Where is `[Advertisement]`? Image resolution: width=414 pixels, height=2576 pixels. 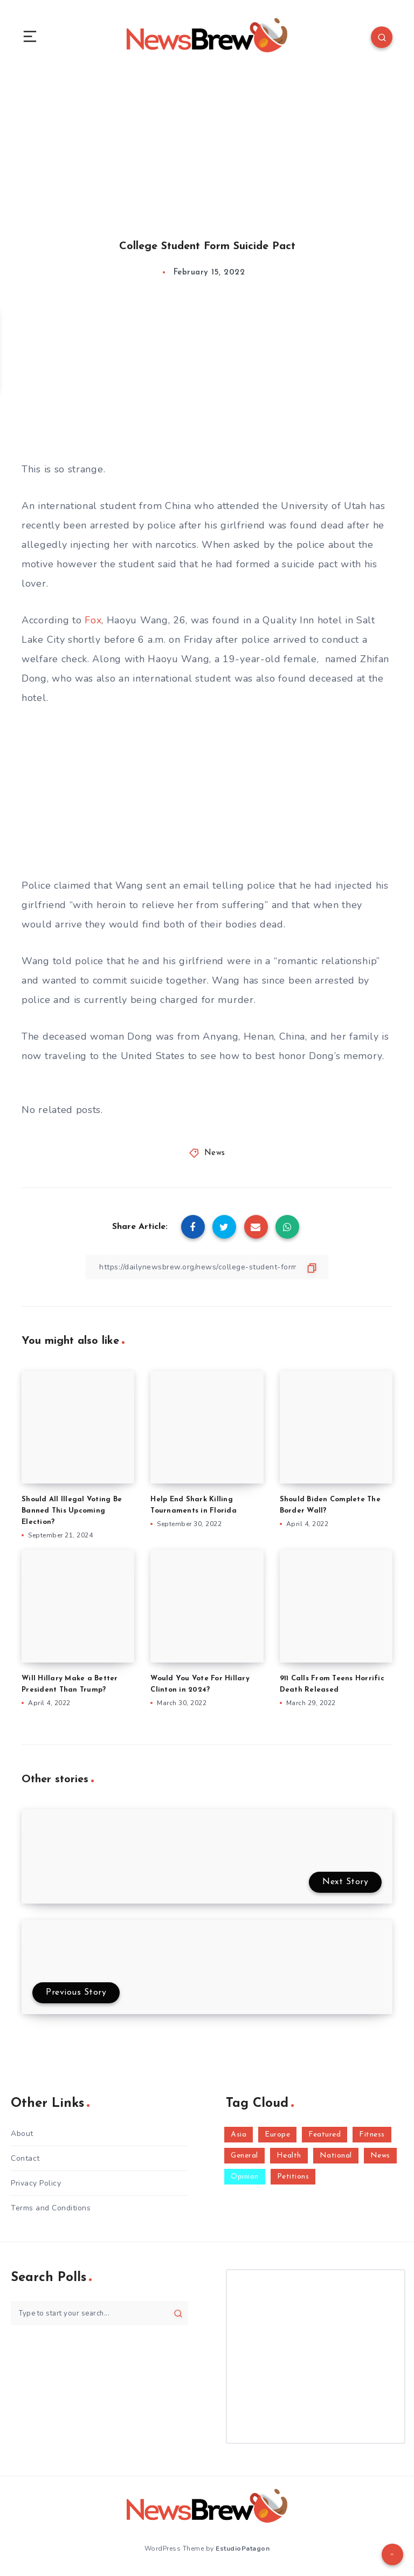 [Advertisement] is located at coordinates (207, 144).